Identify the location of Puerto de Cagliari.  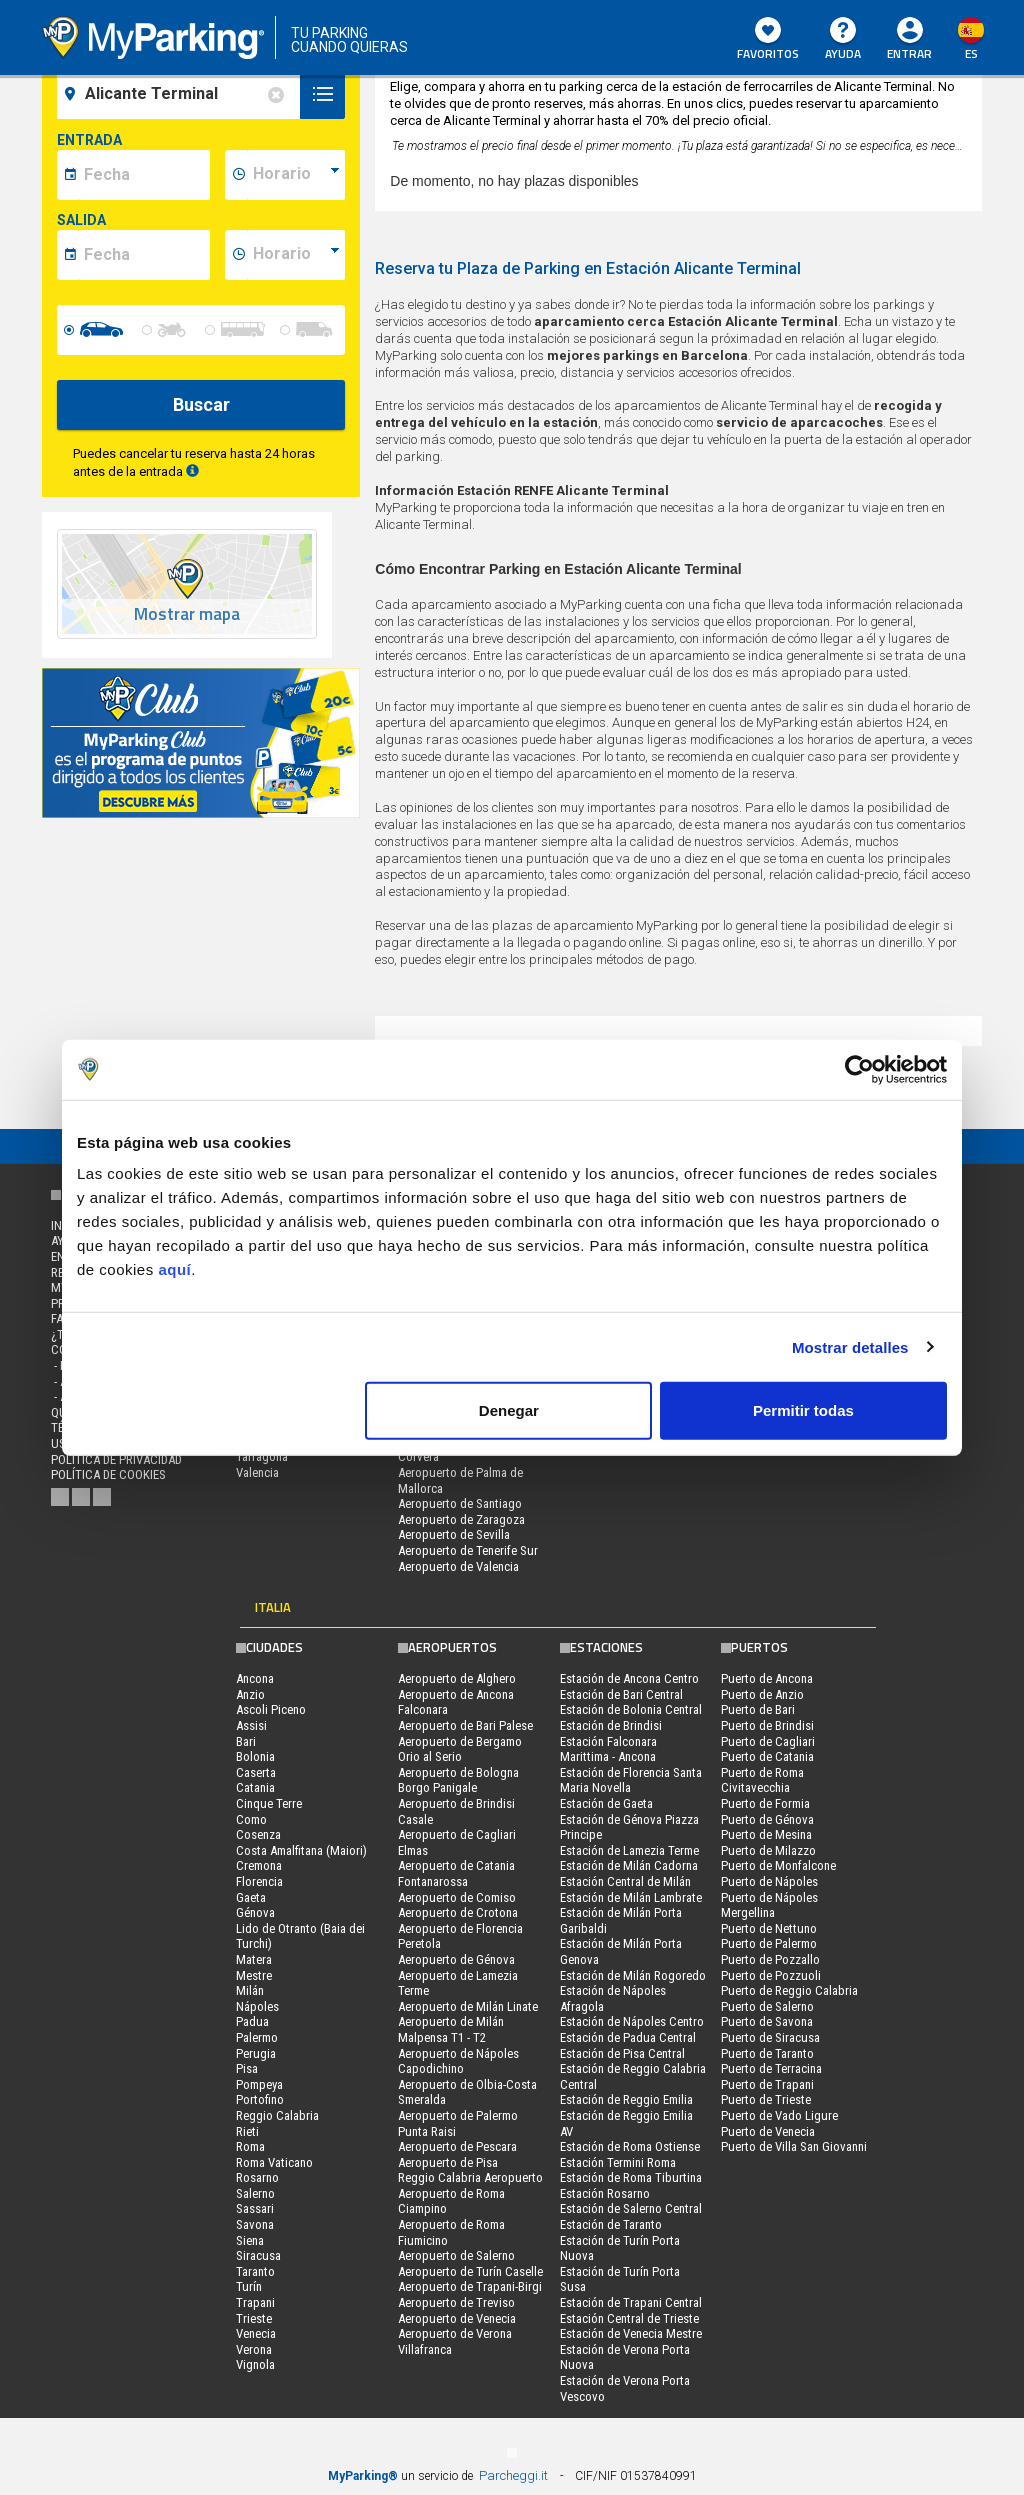
(768, 1741).